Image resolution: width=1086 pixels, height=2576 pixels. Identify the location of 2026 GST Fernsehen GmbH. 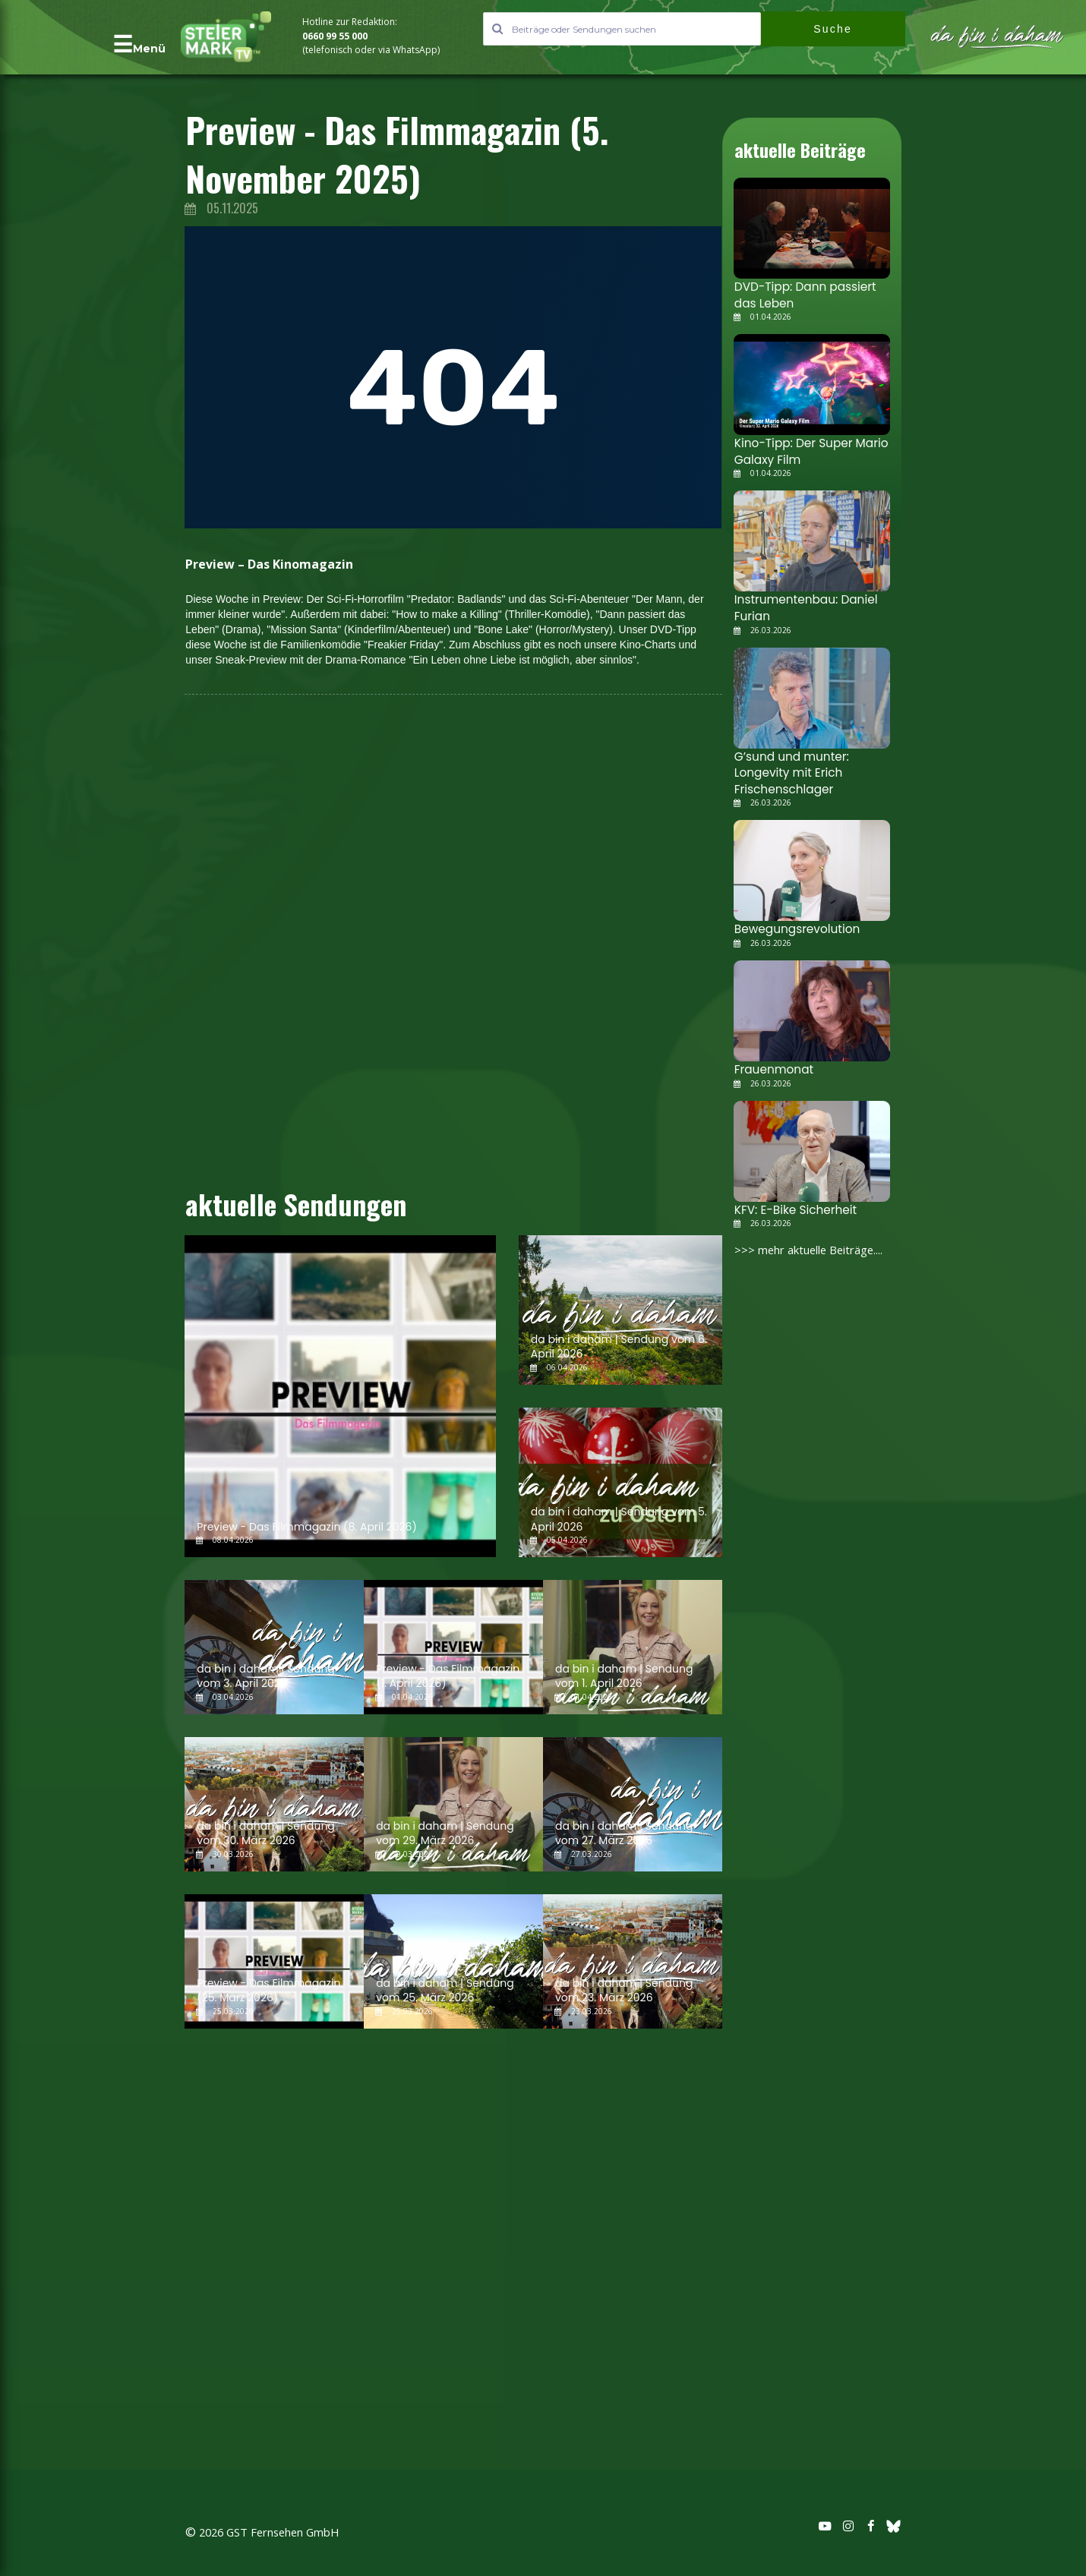
(275, 2532).